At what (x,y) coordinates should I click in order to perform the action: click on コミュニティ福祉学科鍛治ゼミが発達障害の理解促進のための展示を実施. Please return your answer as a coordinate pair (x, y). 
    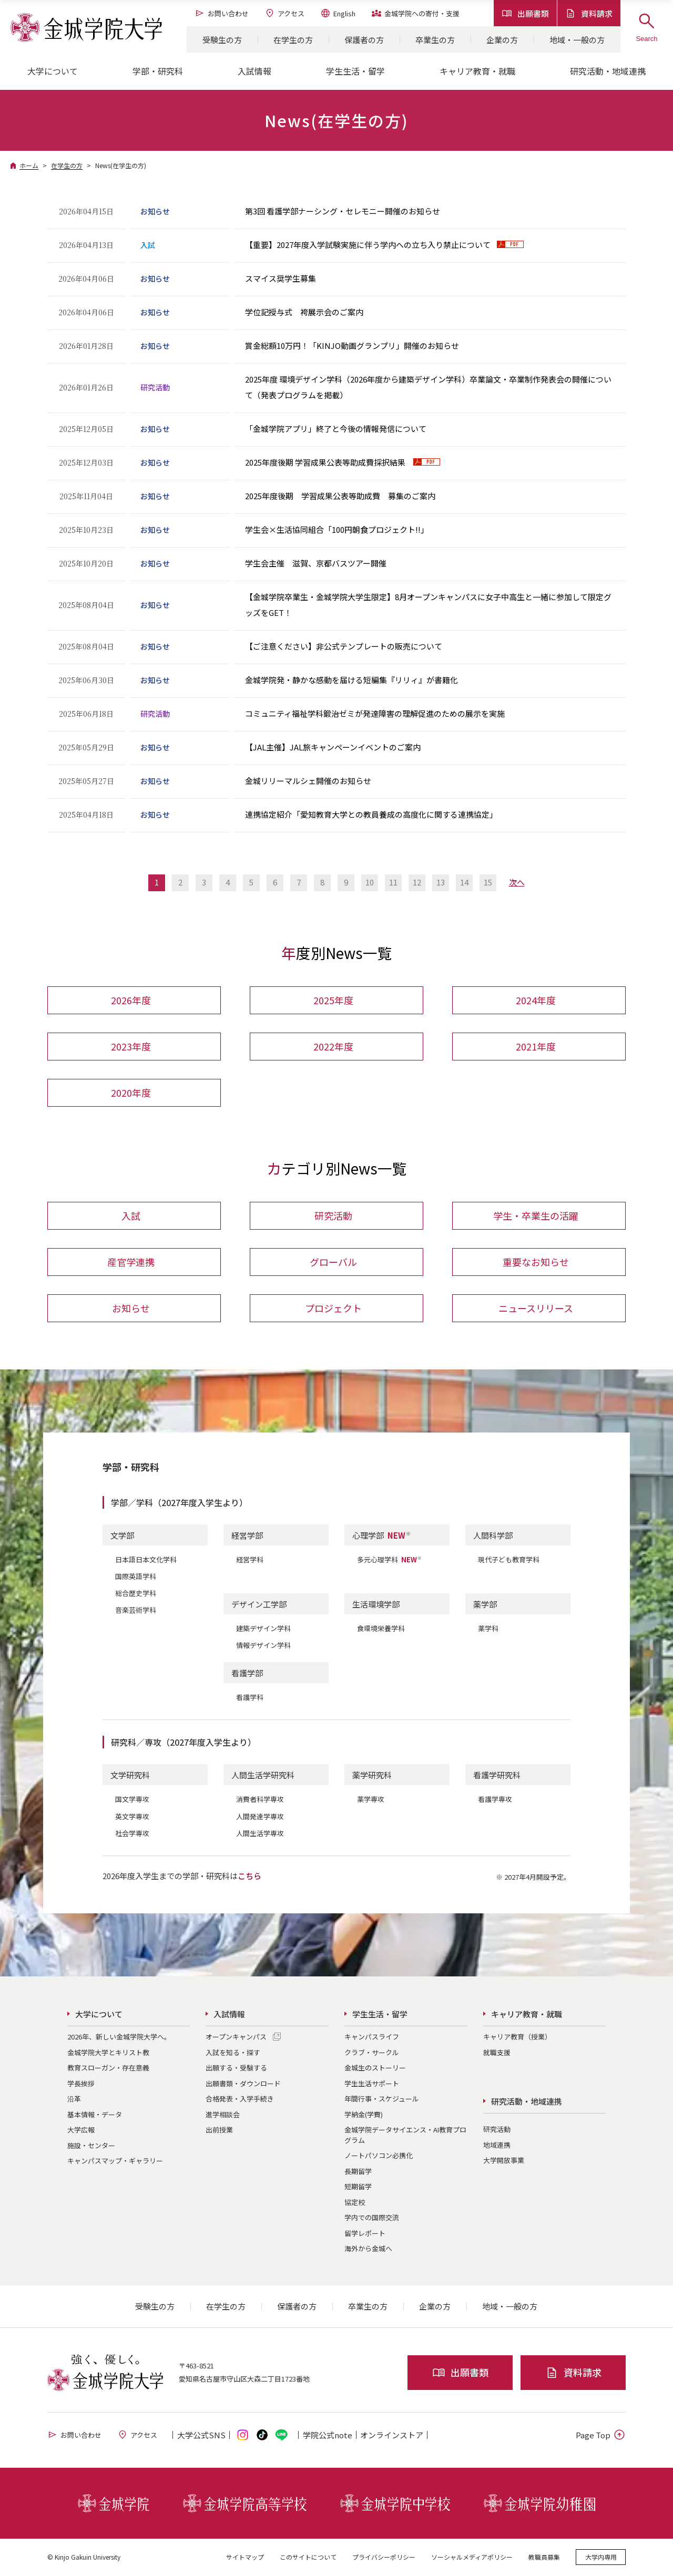
    Looking at the image, I should click on (375, 713).